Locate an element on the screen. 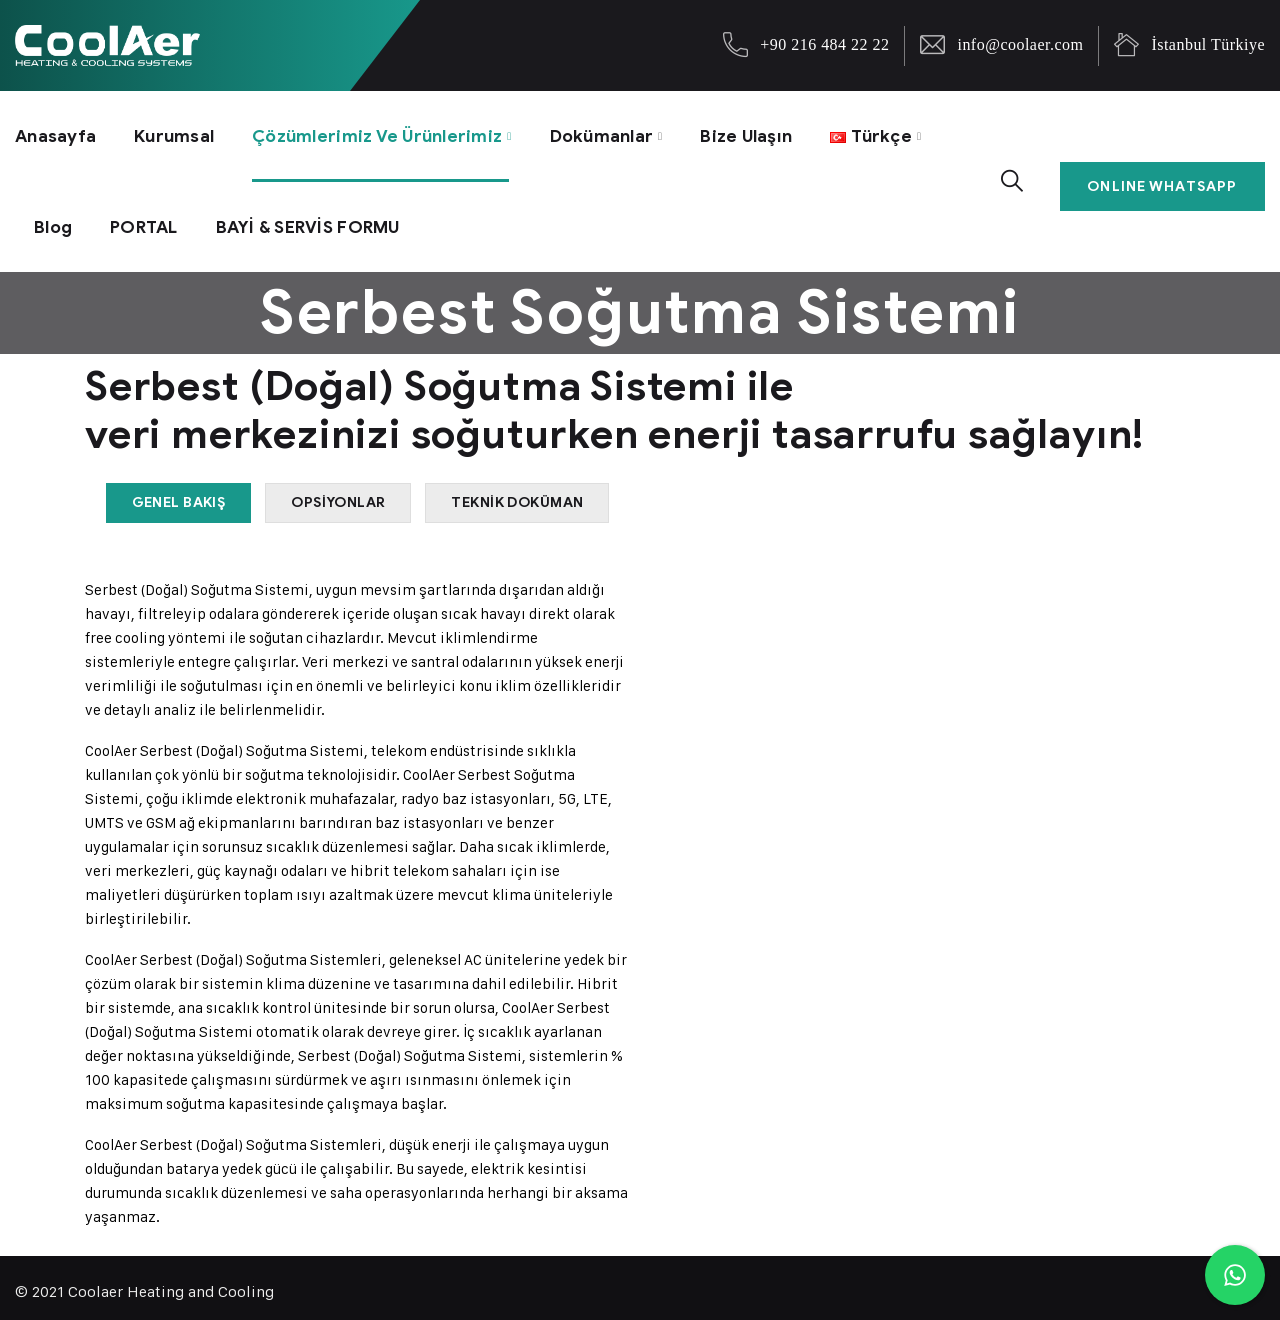  BAYİ & SERVİS FORMU is located at coordinates (321, 217).